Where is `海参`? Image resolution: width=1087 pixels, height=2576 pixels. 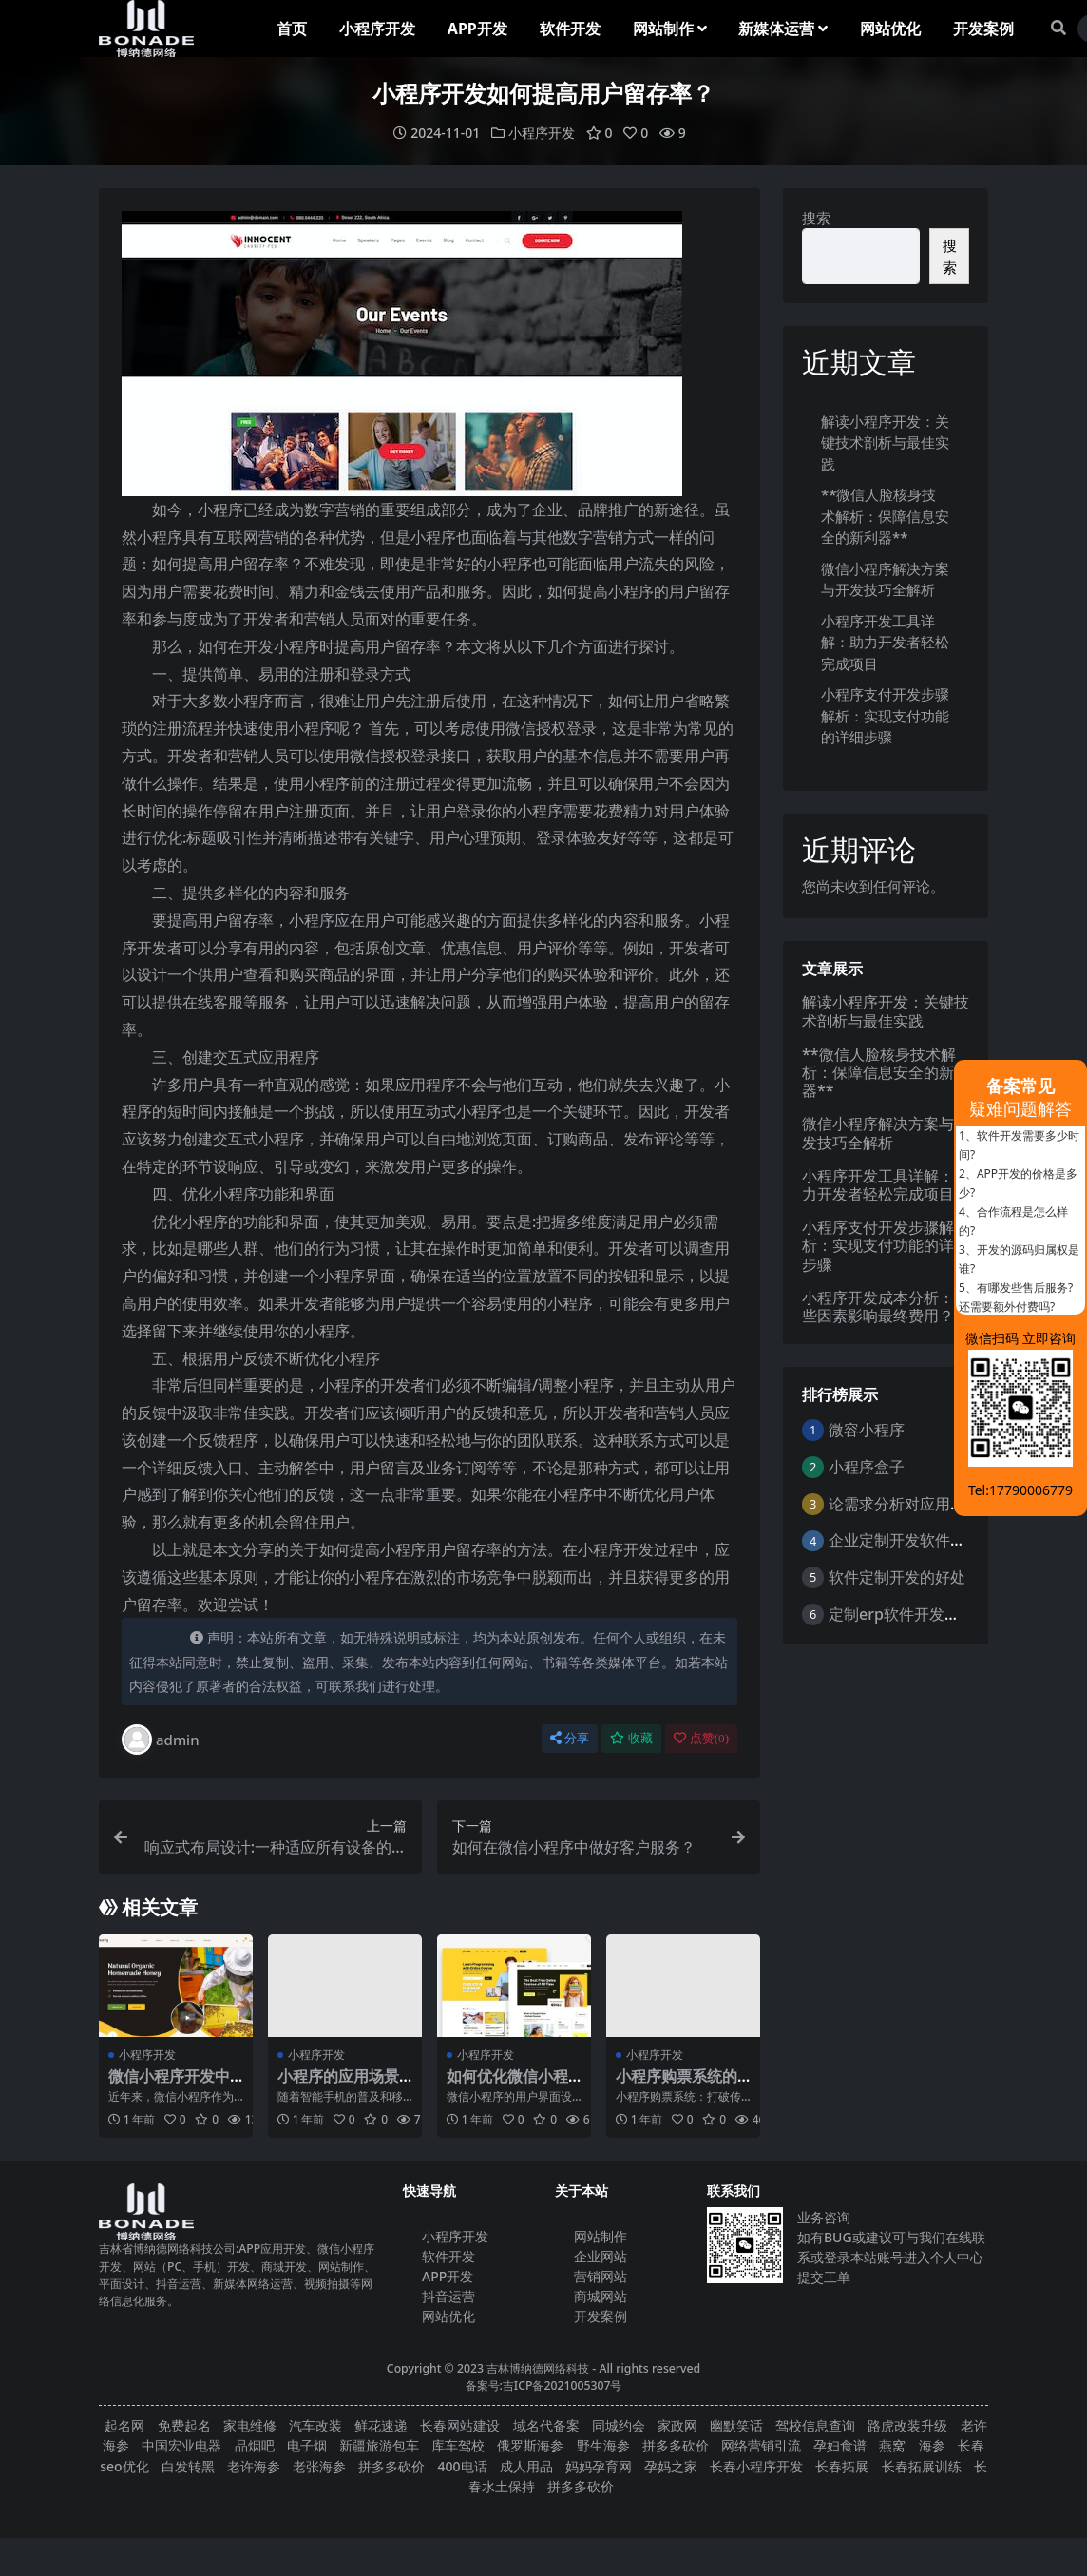 海参 is located at coordinates (932, 2445).